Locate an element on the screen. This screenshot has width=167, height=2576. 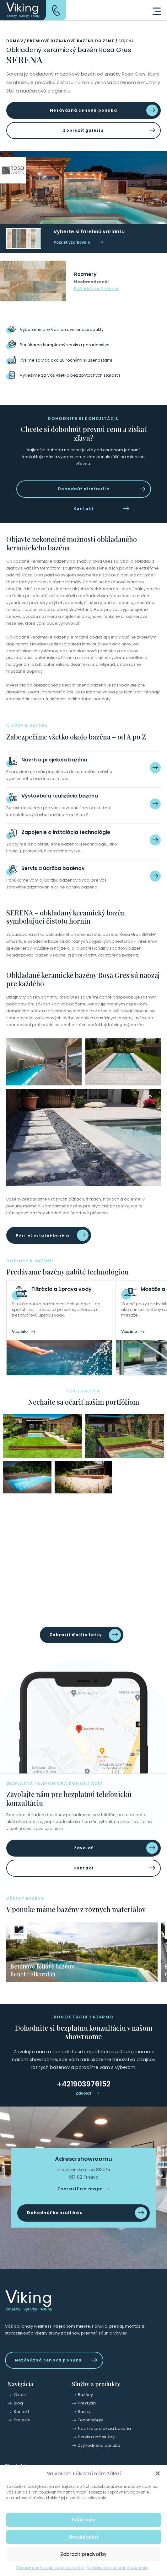
Bazény is located at coordinates (85, 2395).